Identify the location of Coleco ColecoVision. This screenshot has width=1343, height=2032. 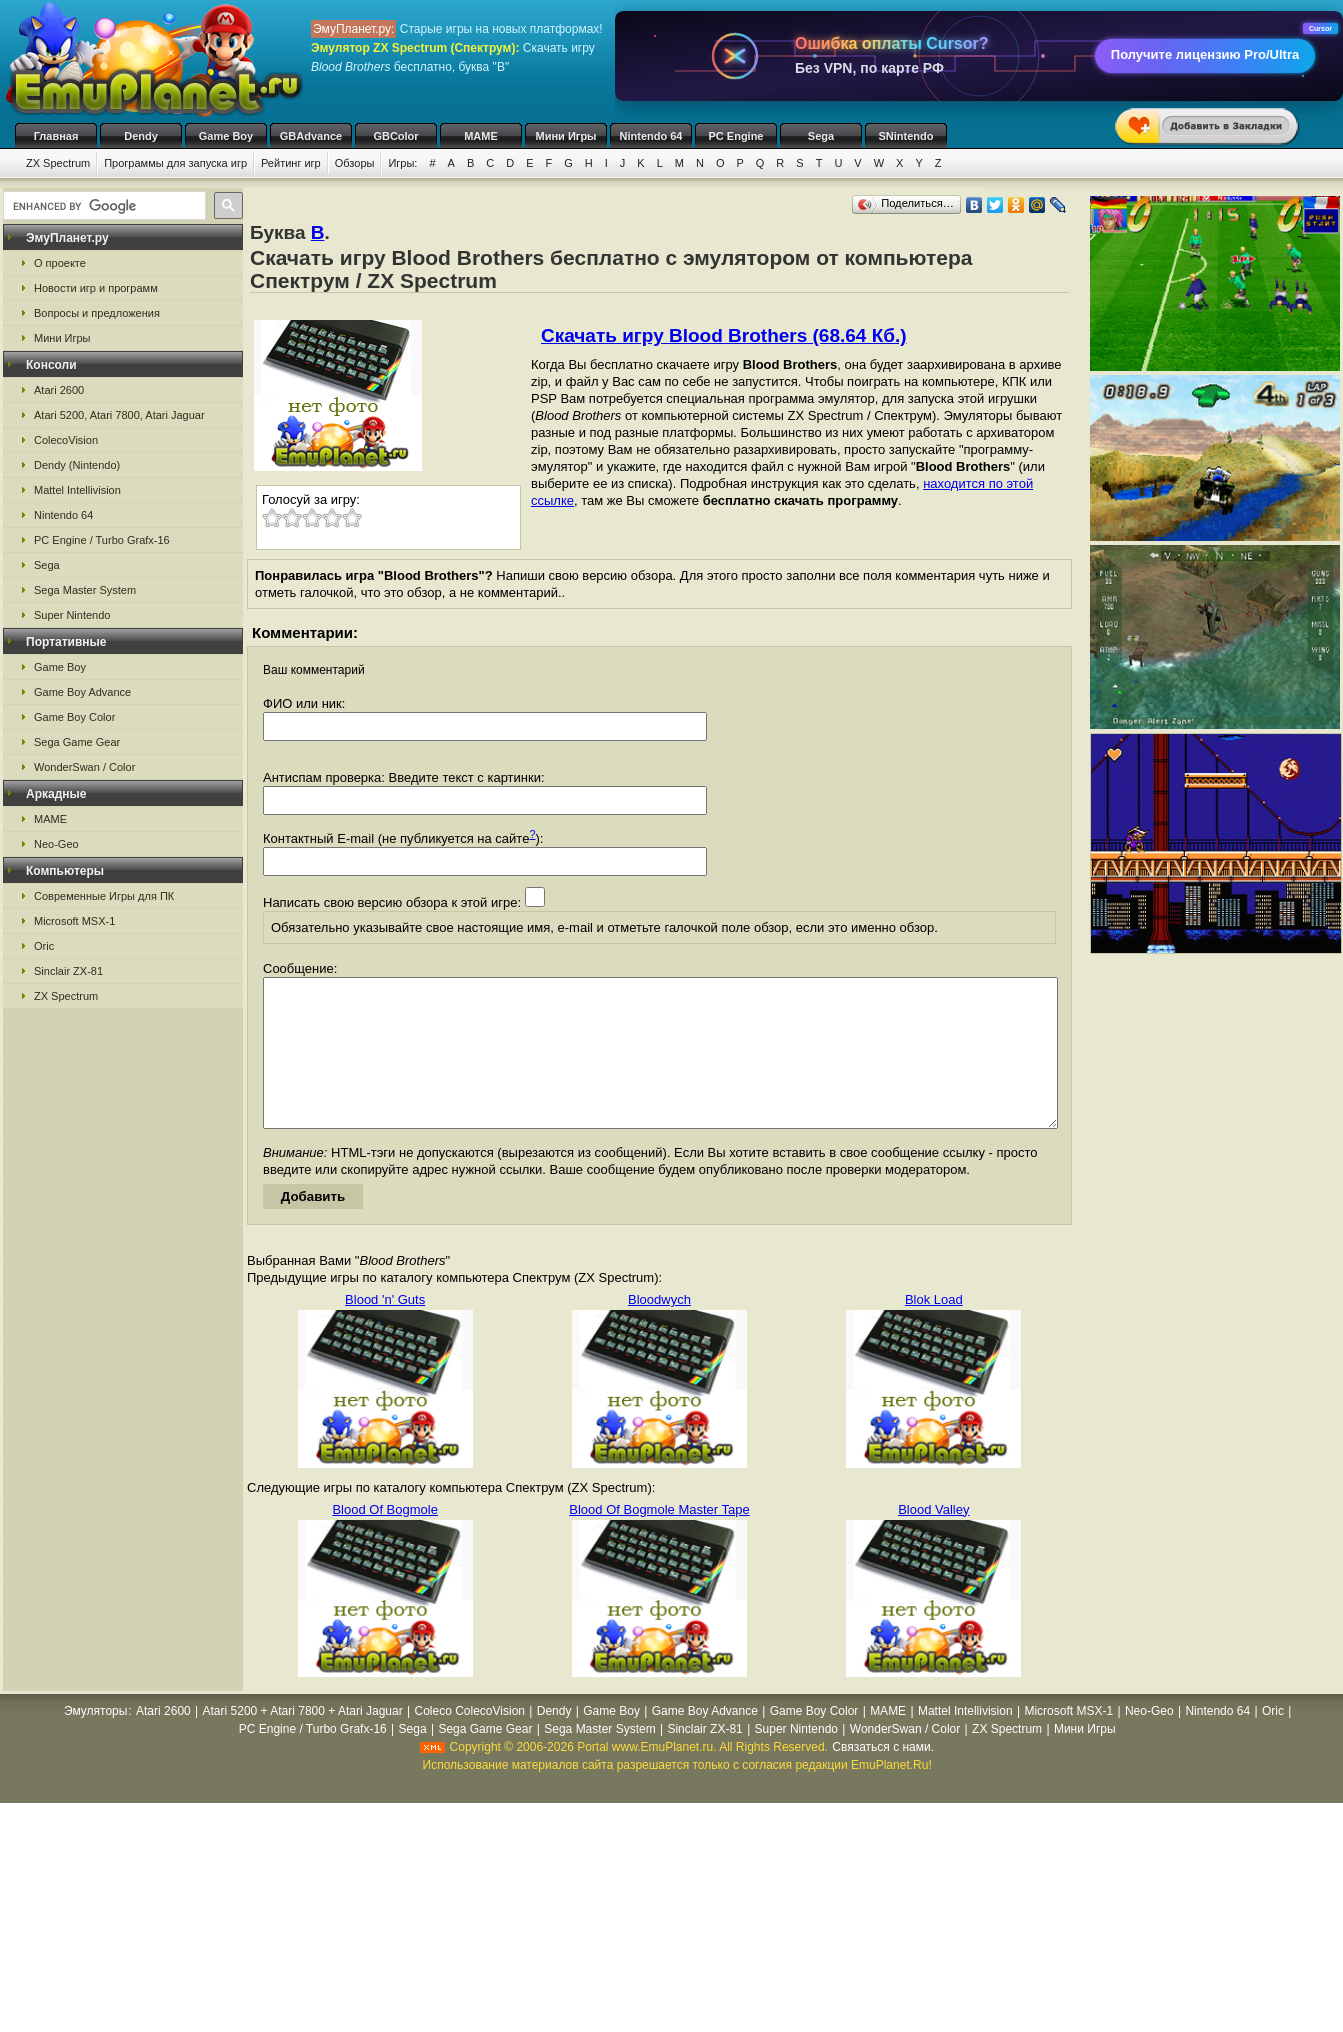
(469, 1741).